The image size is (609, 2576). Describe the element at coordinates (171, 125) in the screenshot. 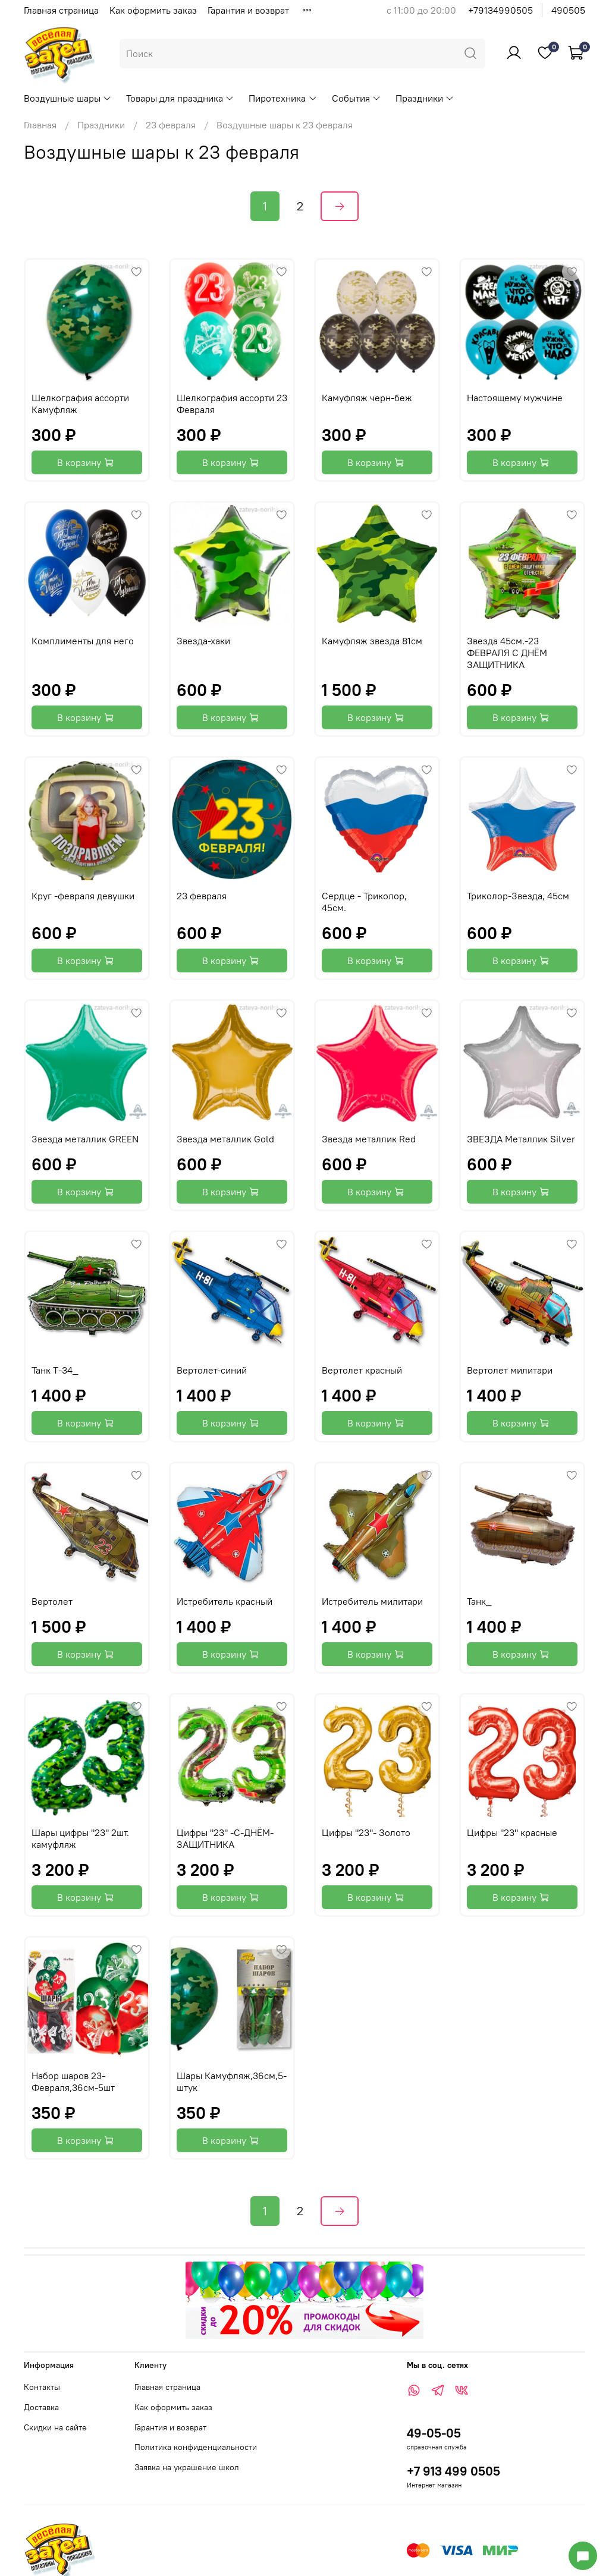

I see `23 февраля` at that location.